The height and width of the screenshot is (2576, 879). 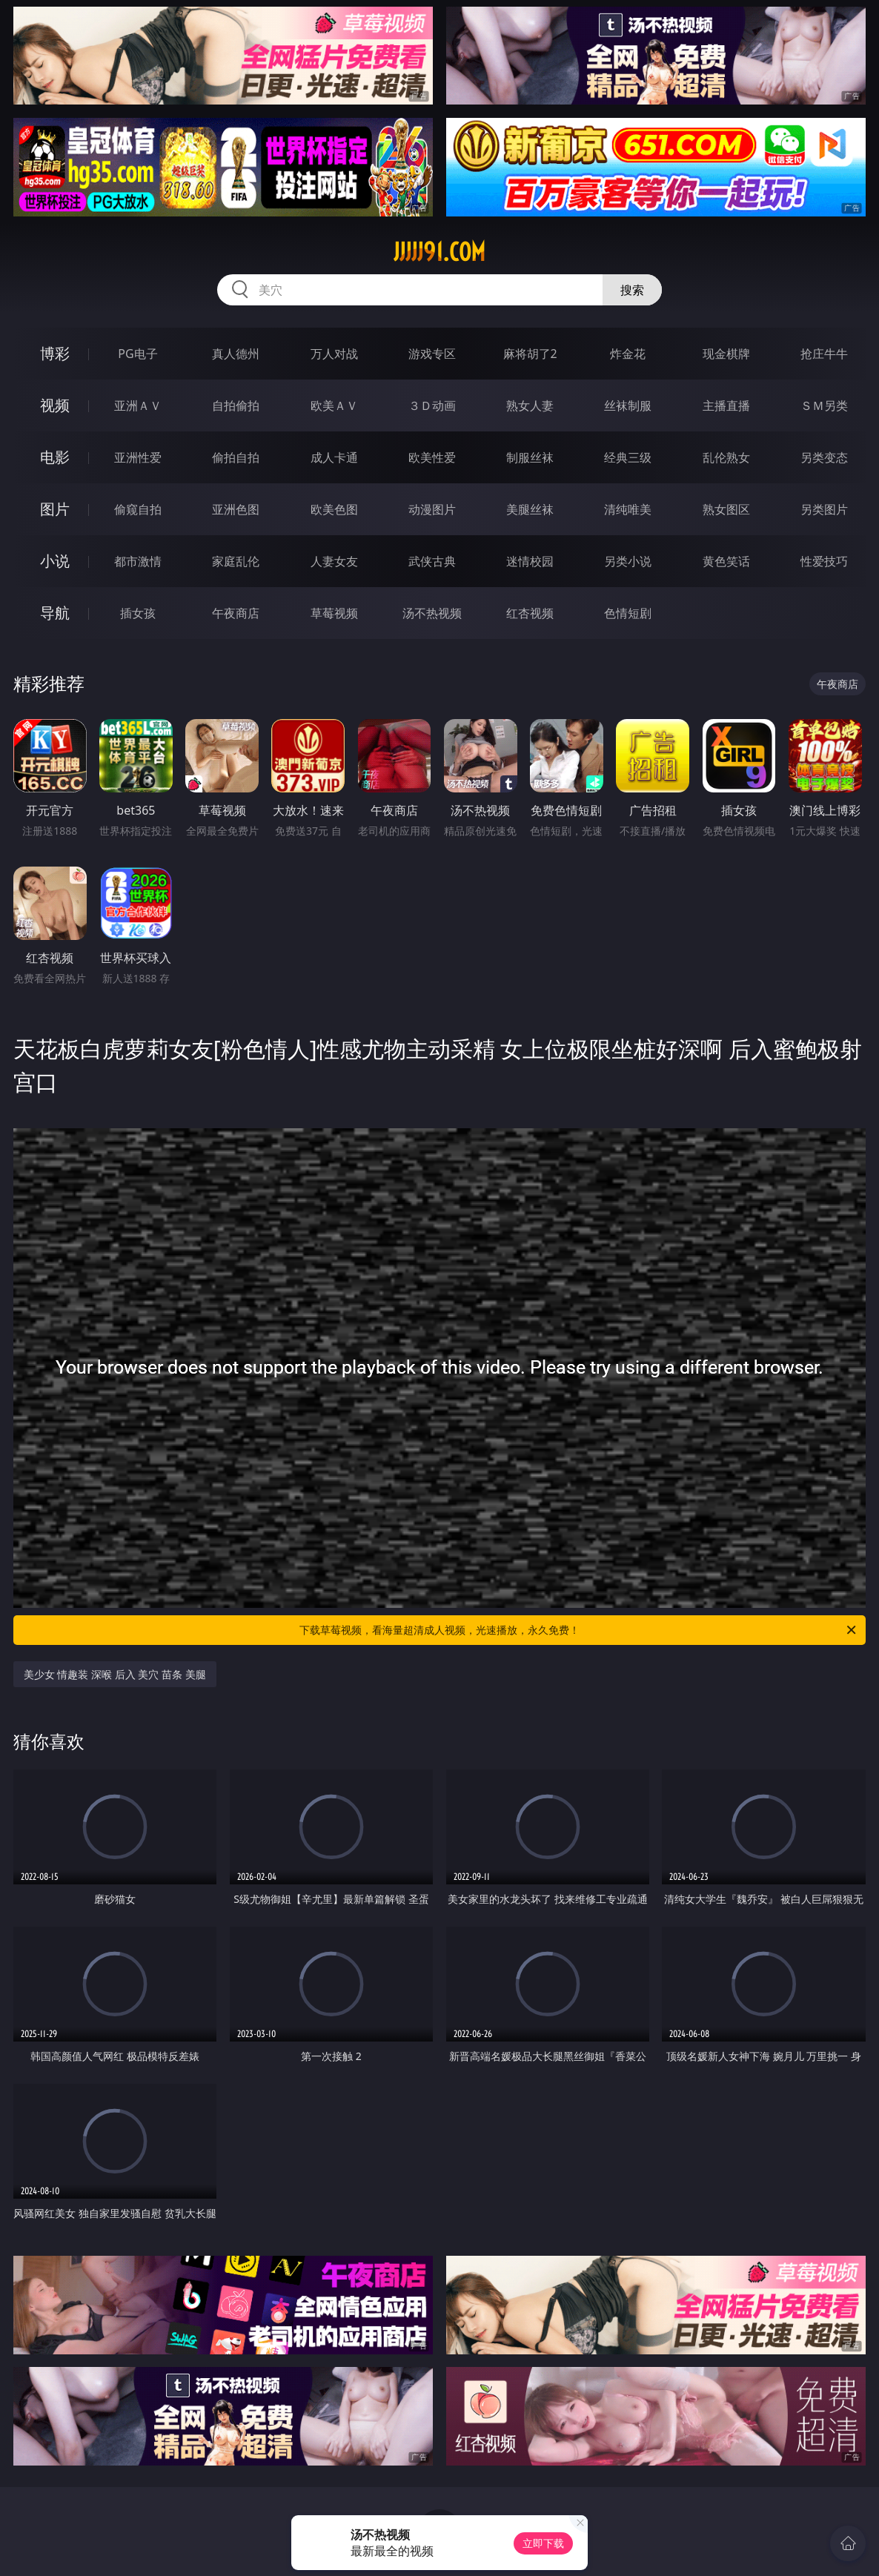 I want to click on 游戏专区, so click(x=432, y=353).